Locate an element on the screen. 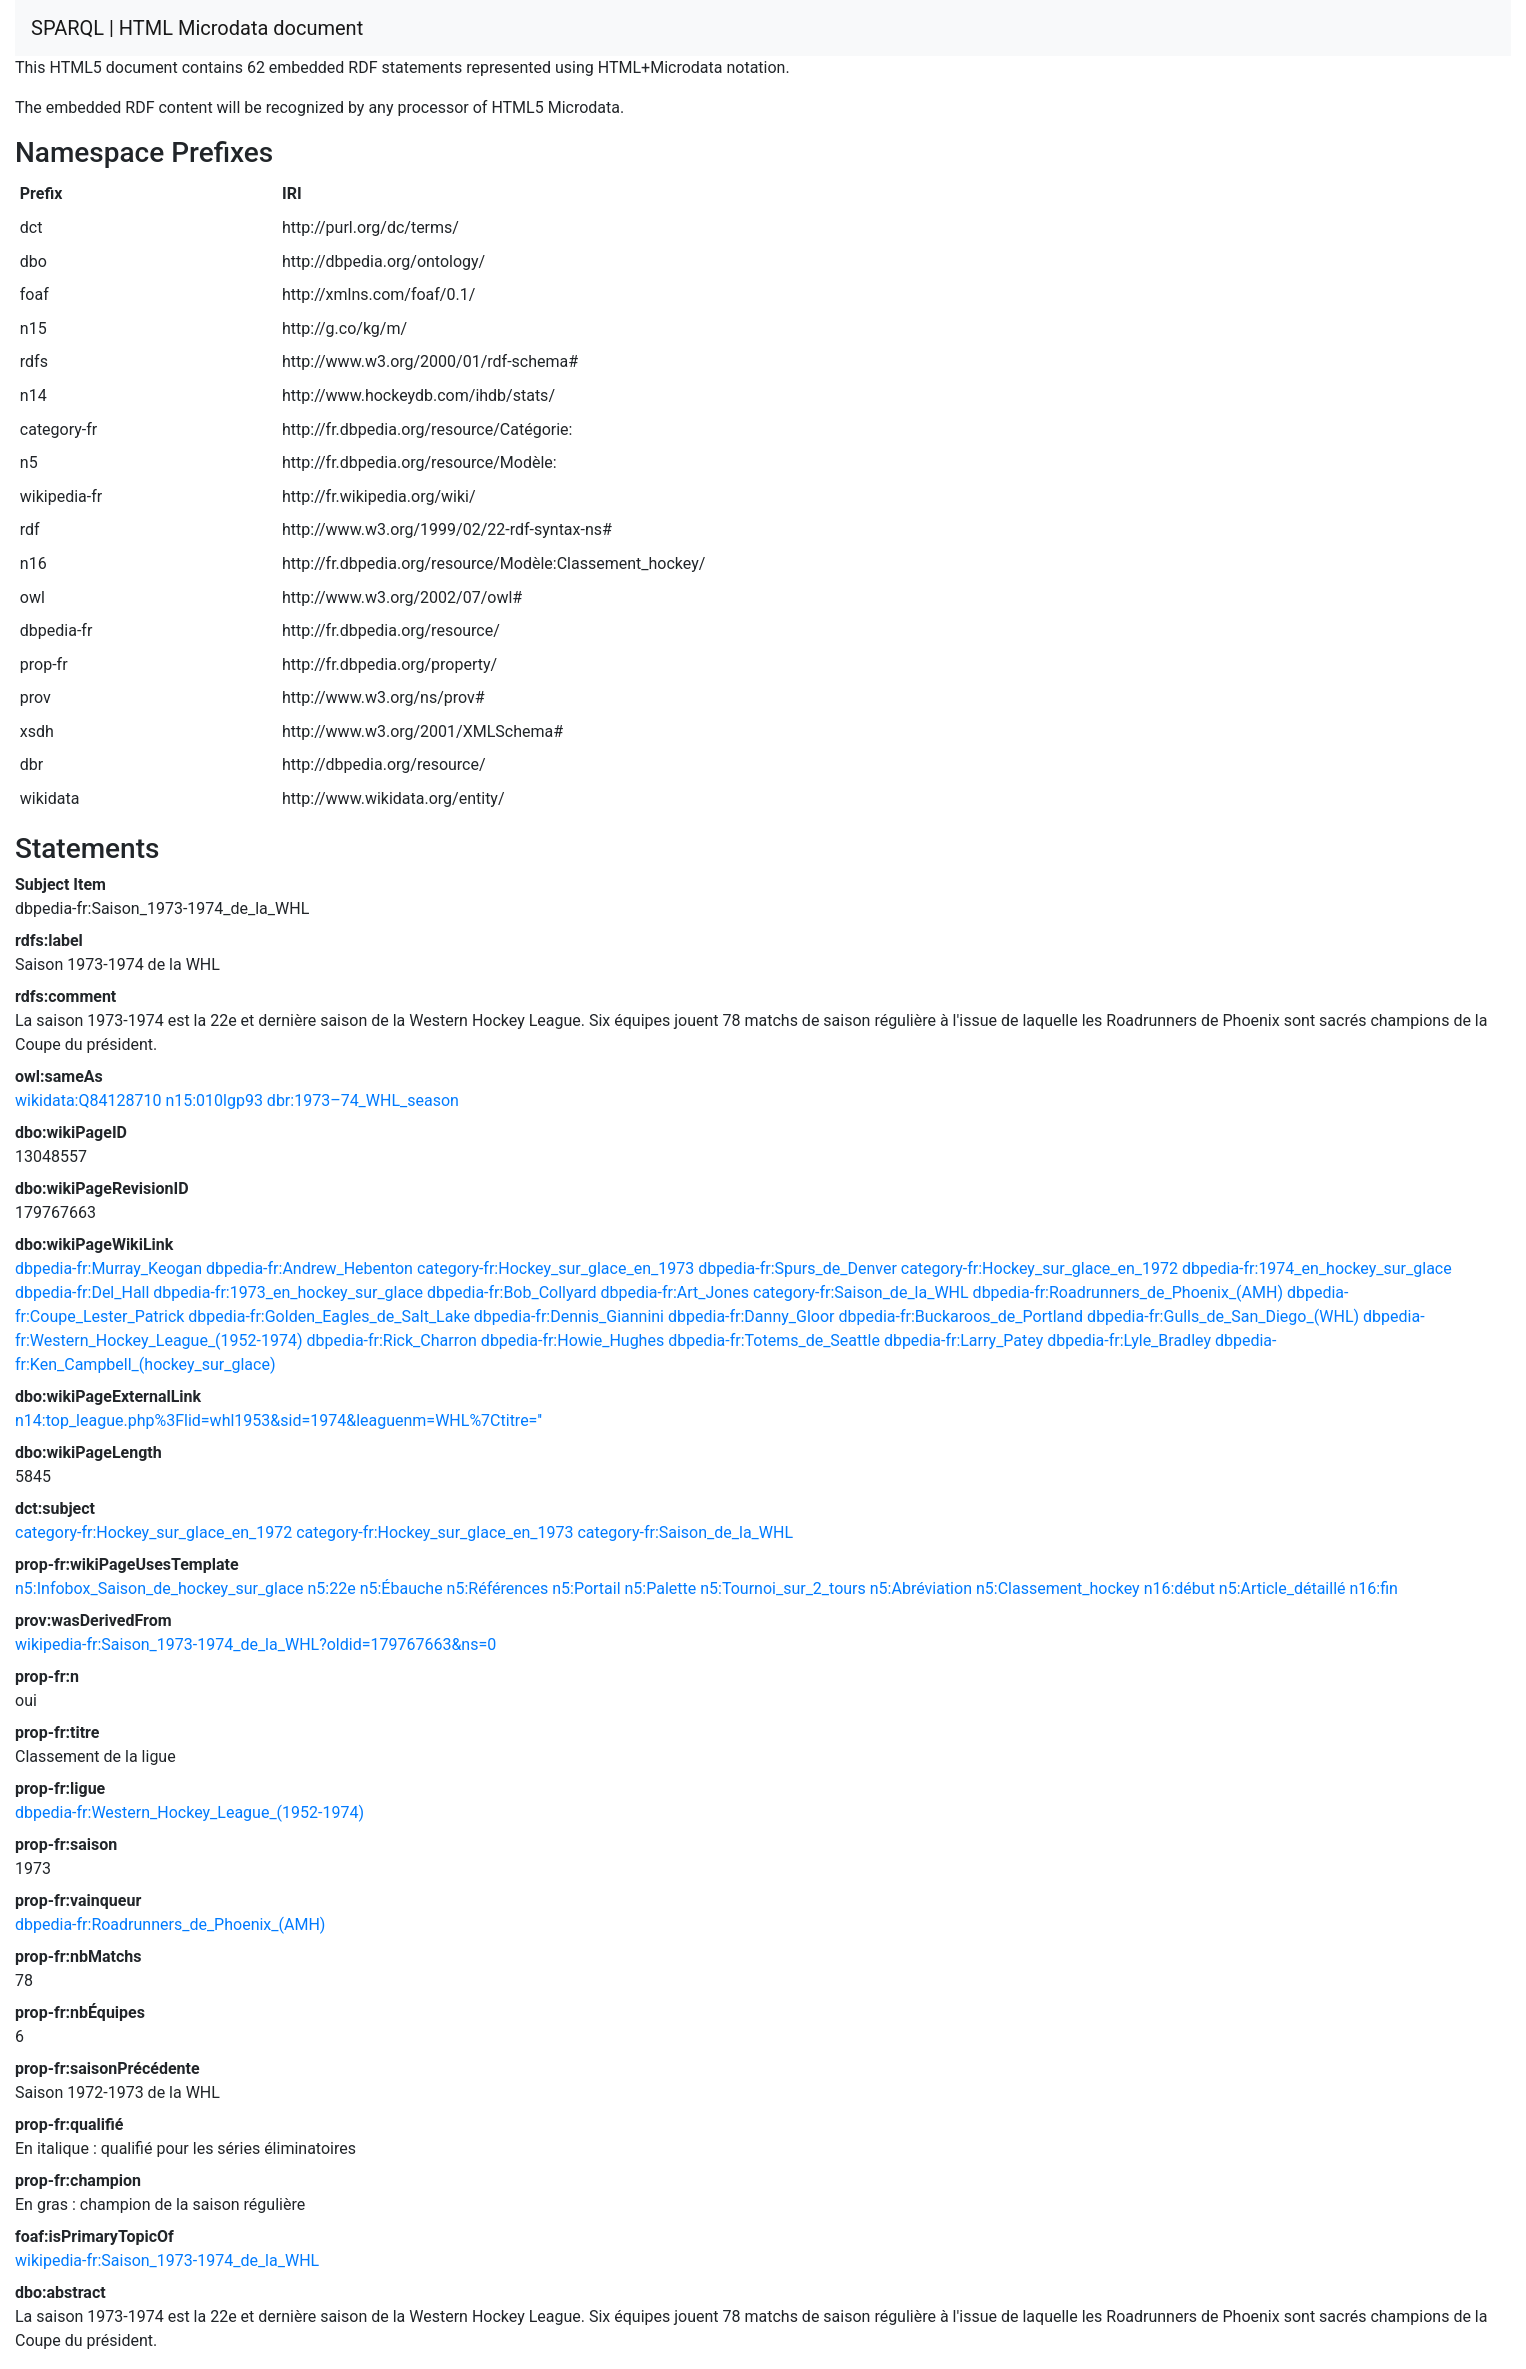 This screenshot has height=2369, width=1526. wikipedia-fr:Saison_1973-1974_de_la_WHL?oldid=179767663&ns=0 is located at coordinates (255, 1644).